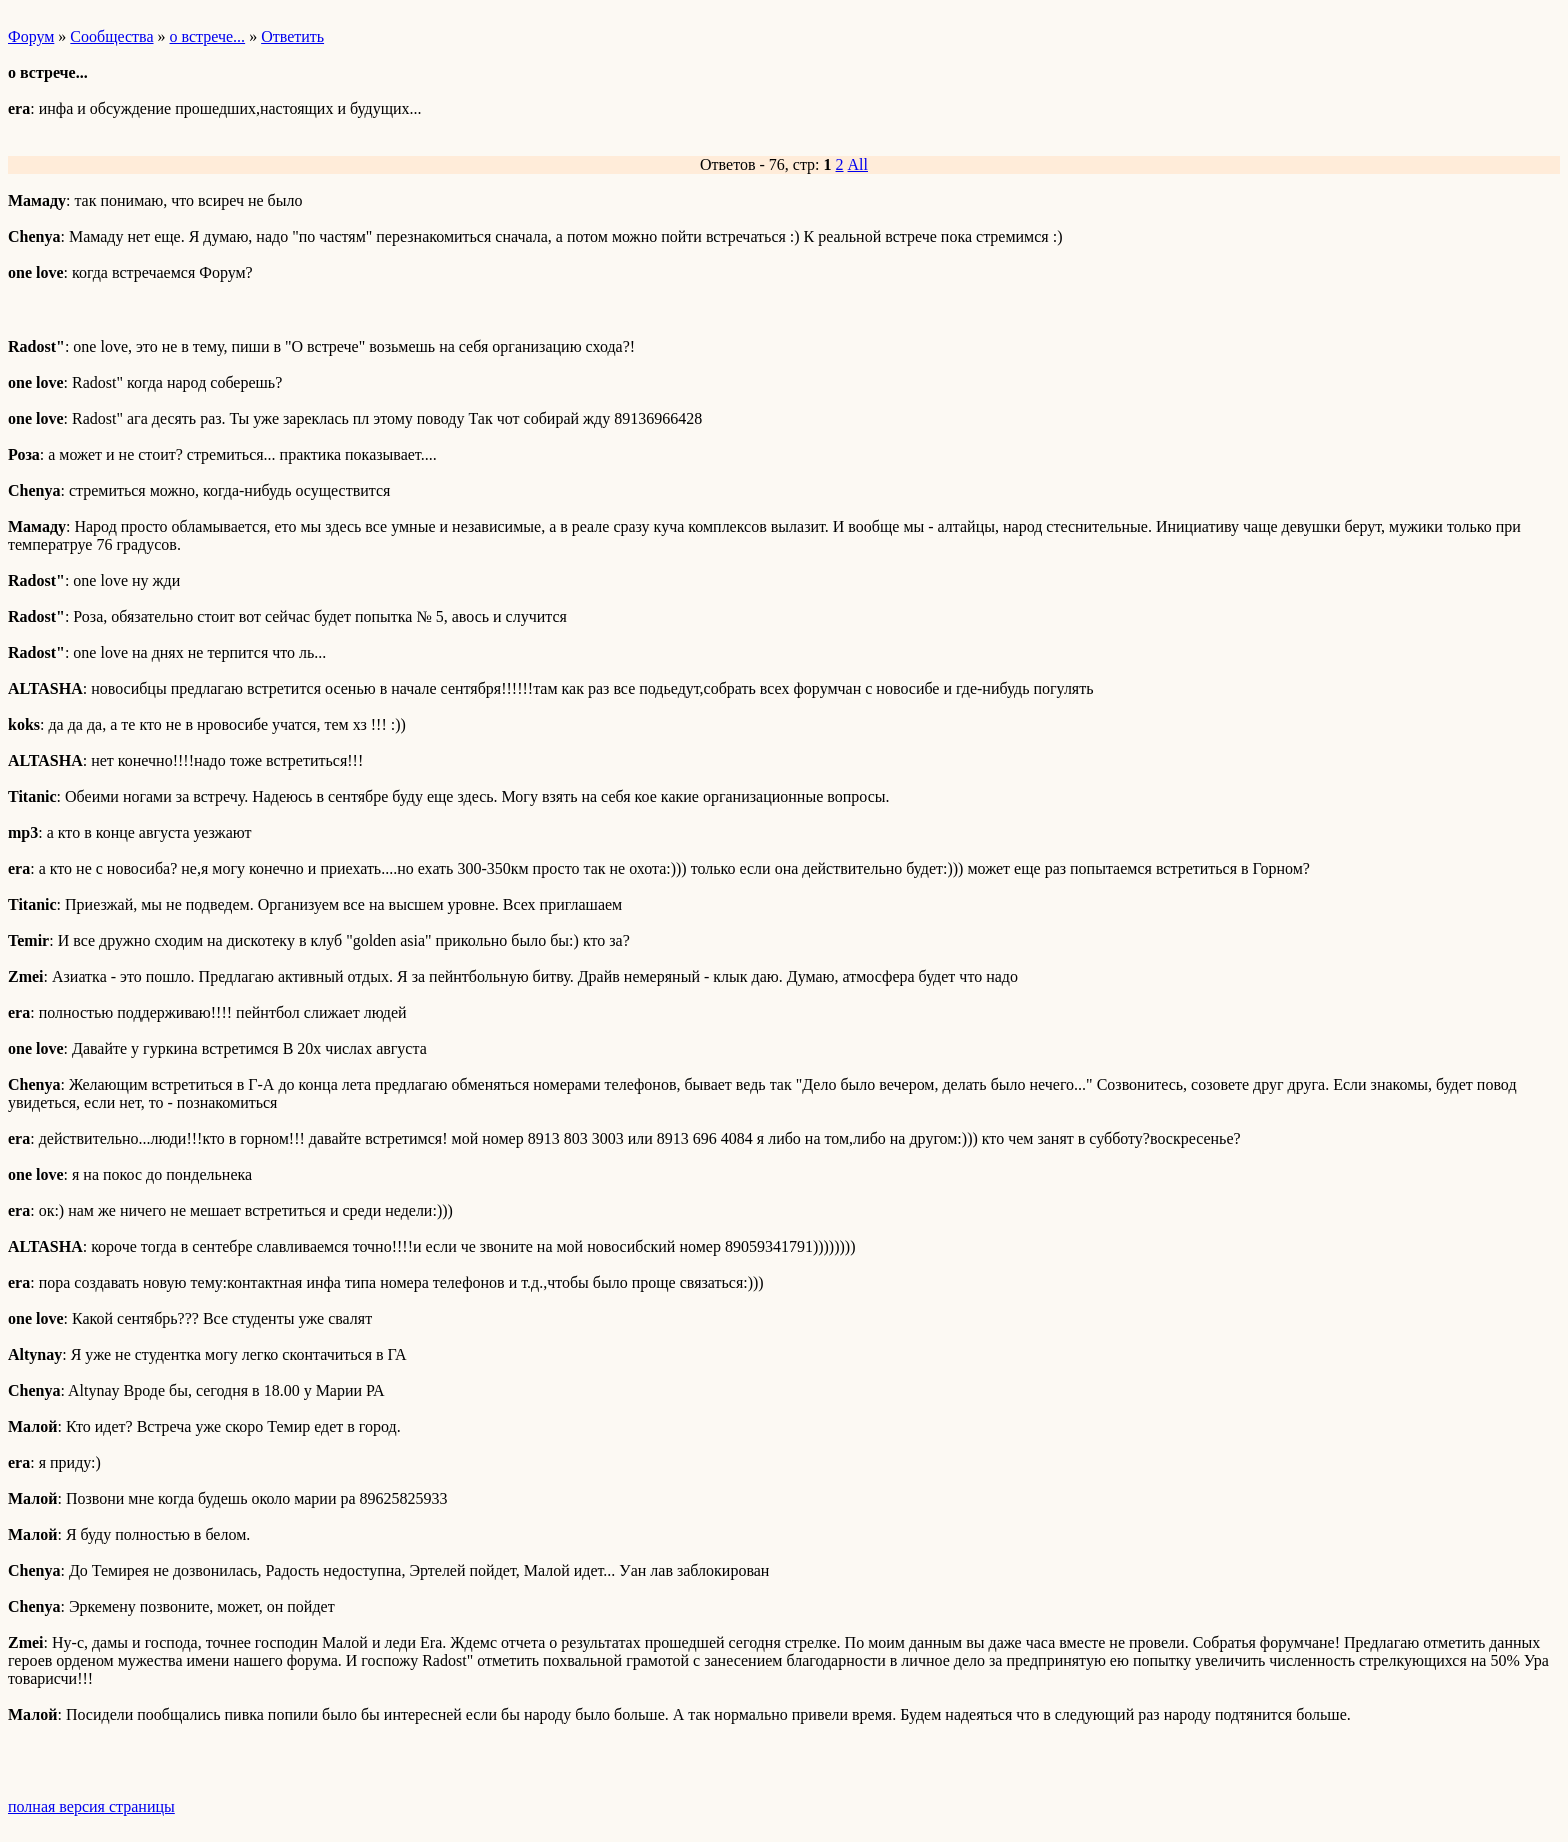  Describe the element at coordinates (91, 1806) in the screenshot. I see `полная версия страницы` at that location.